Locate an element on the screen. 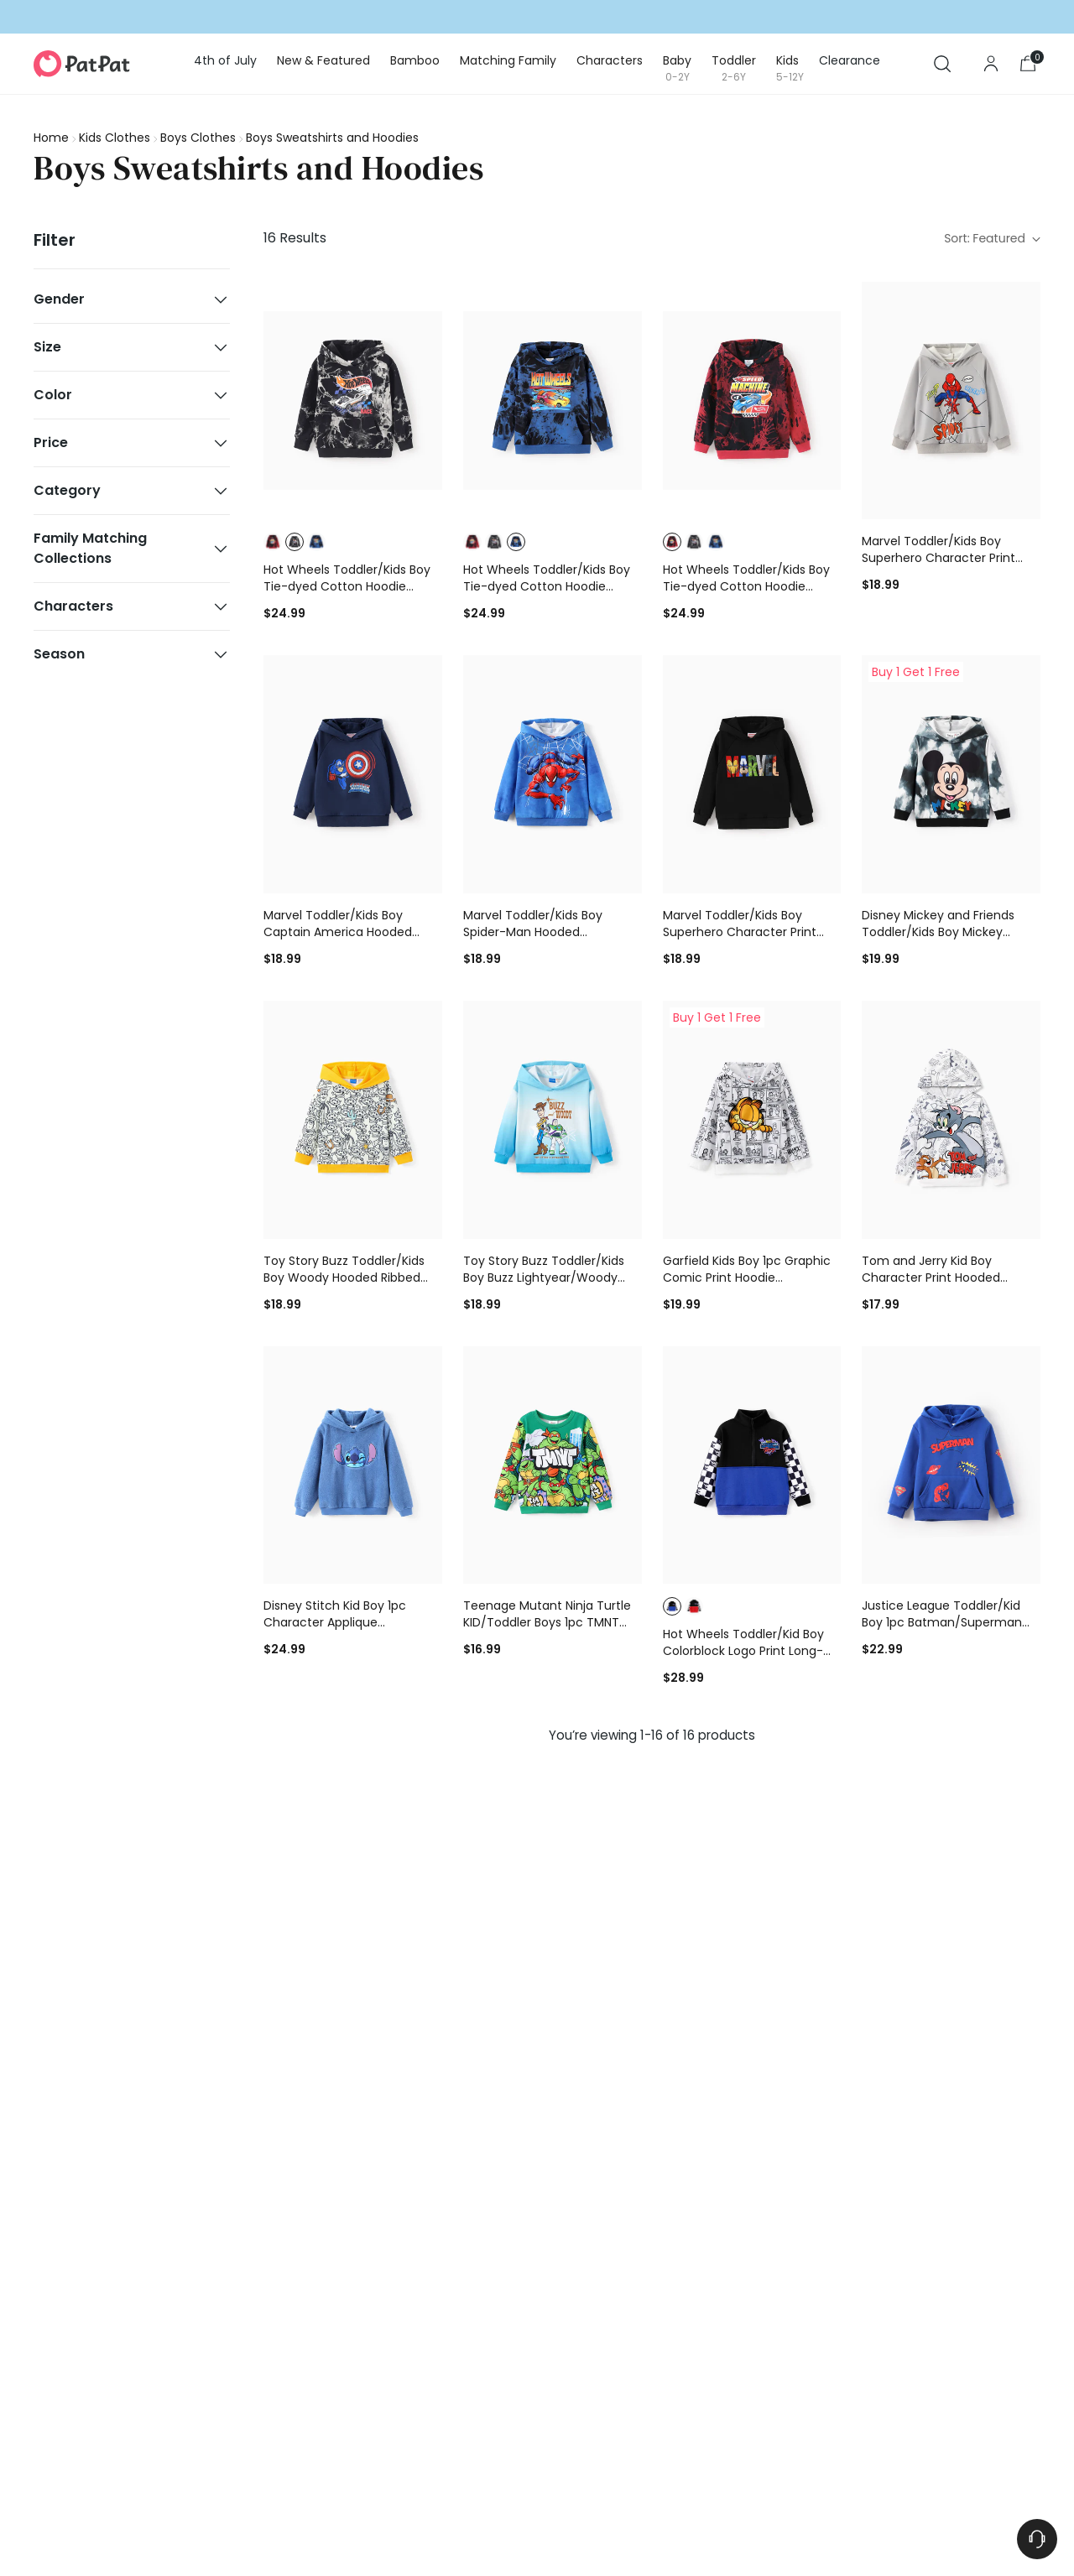  [Open cart modal] is located at coordinates (1028, 63).